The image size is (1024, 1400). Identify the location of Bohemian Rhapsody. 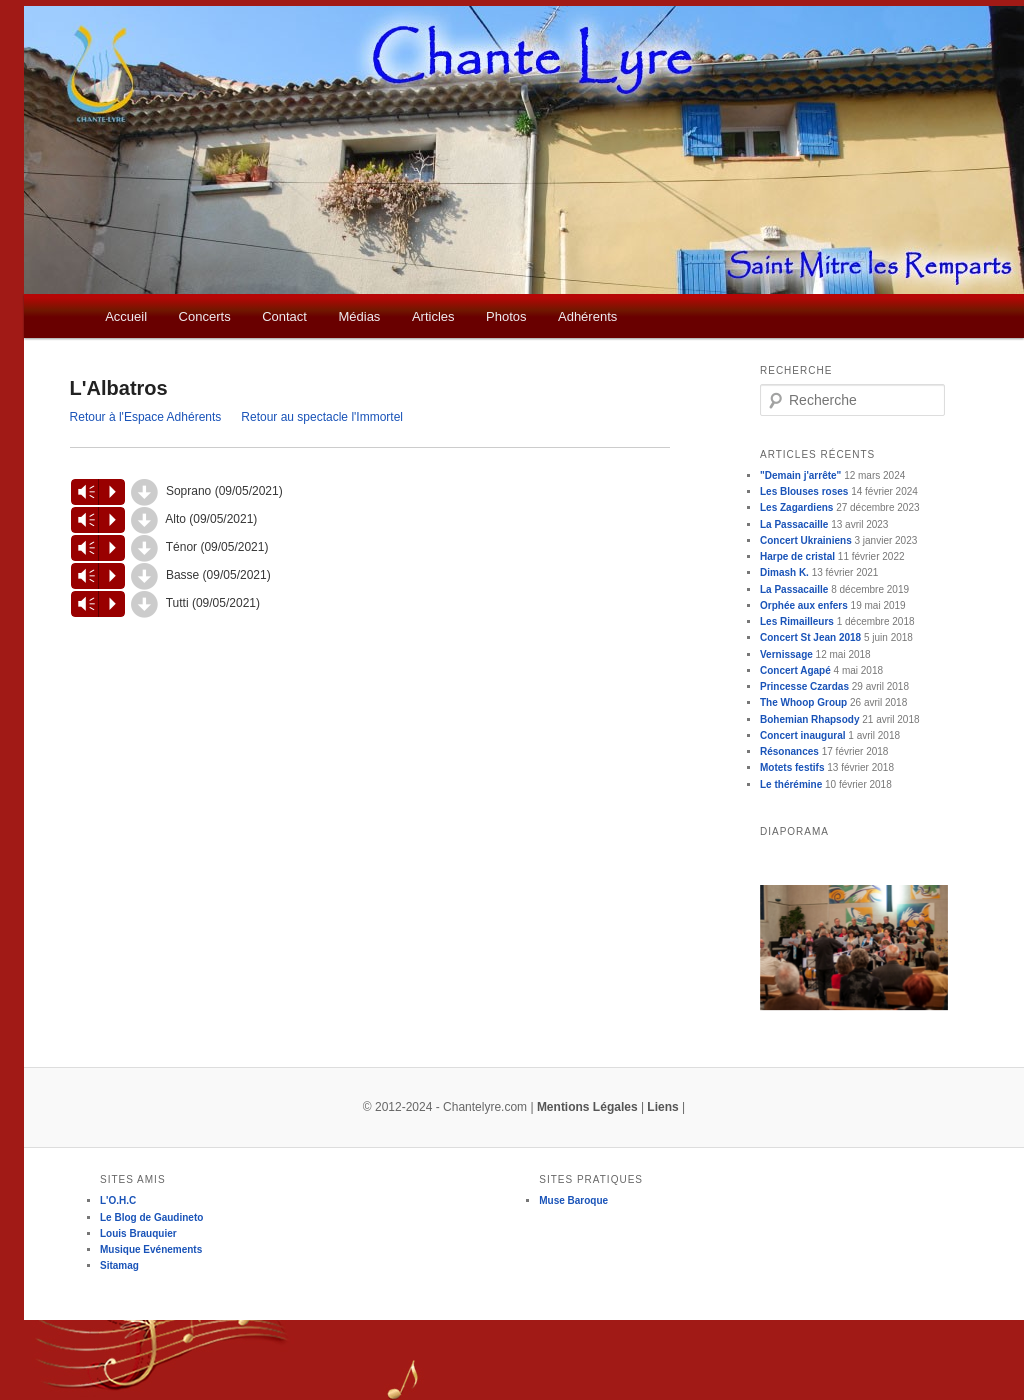
(809, 719).